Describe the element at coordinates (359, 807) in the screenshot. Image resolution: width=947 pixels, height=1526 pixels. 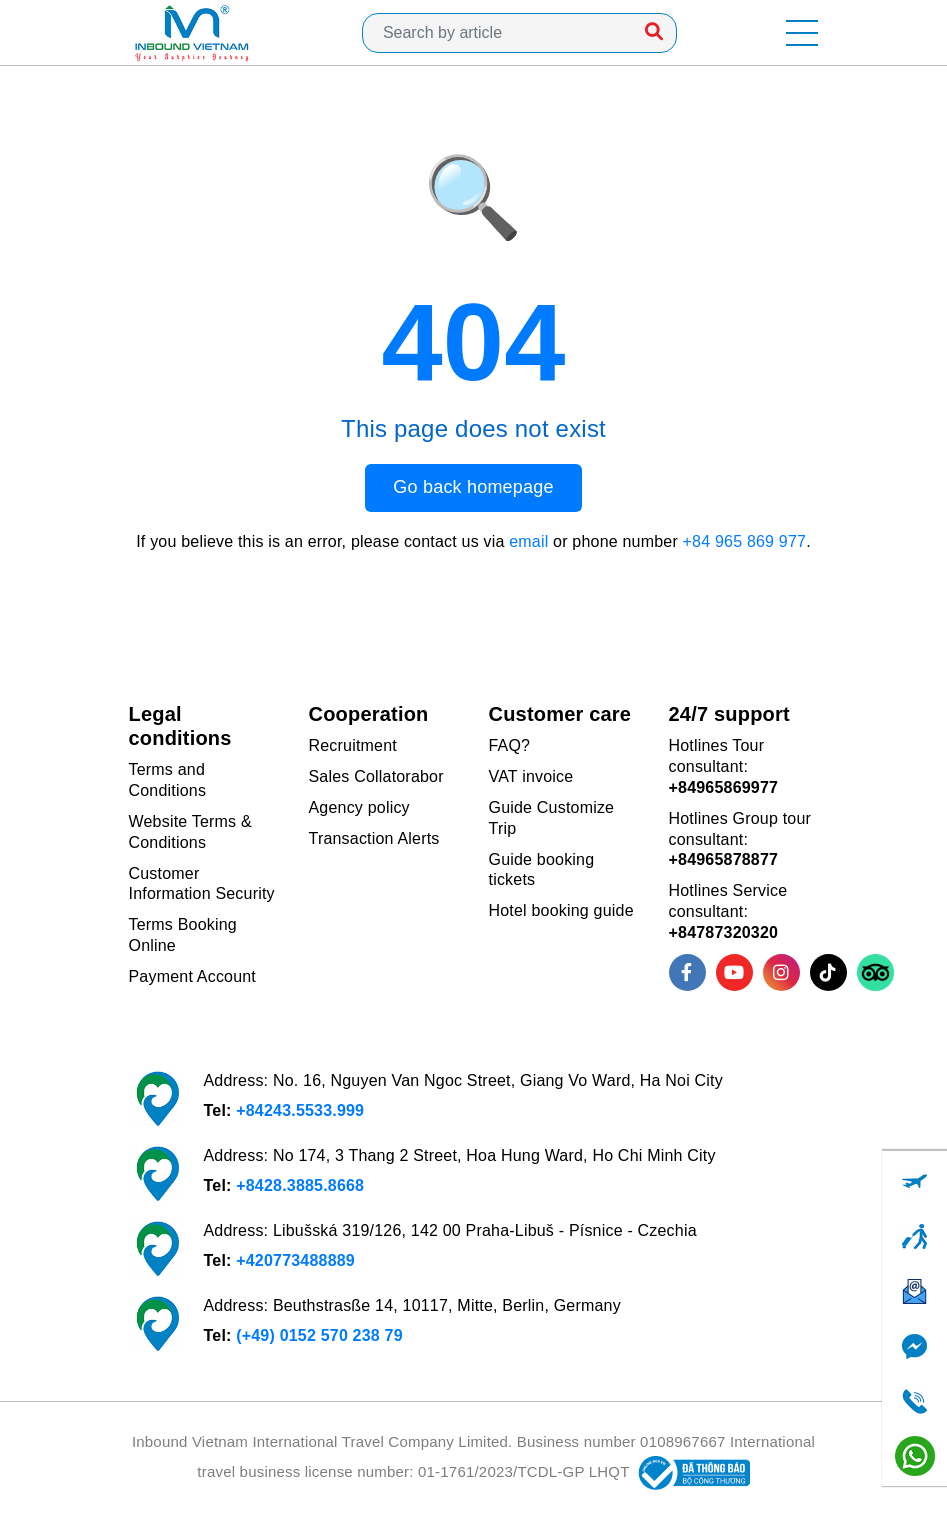
I see `Agency policy` at that location.